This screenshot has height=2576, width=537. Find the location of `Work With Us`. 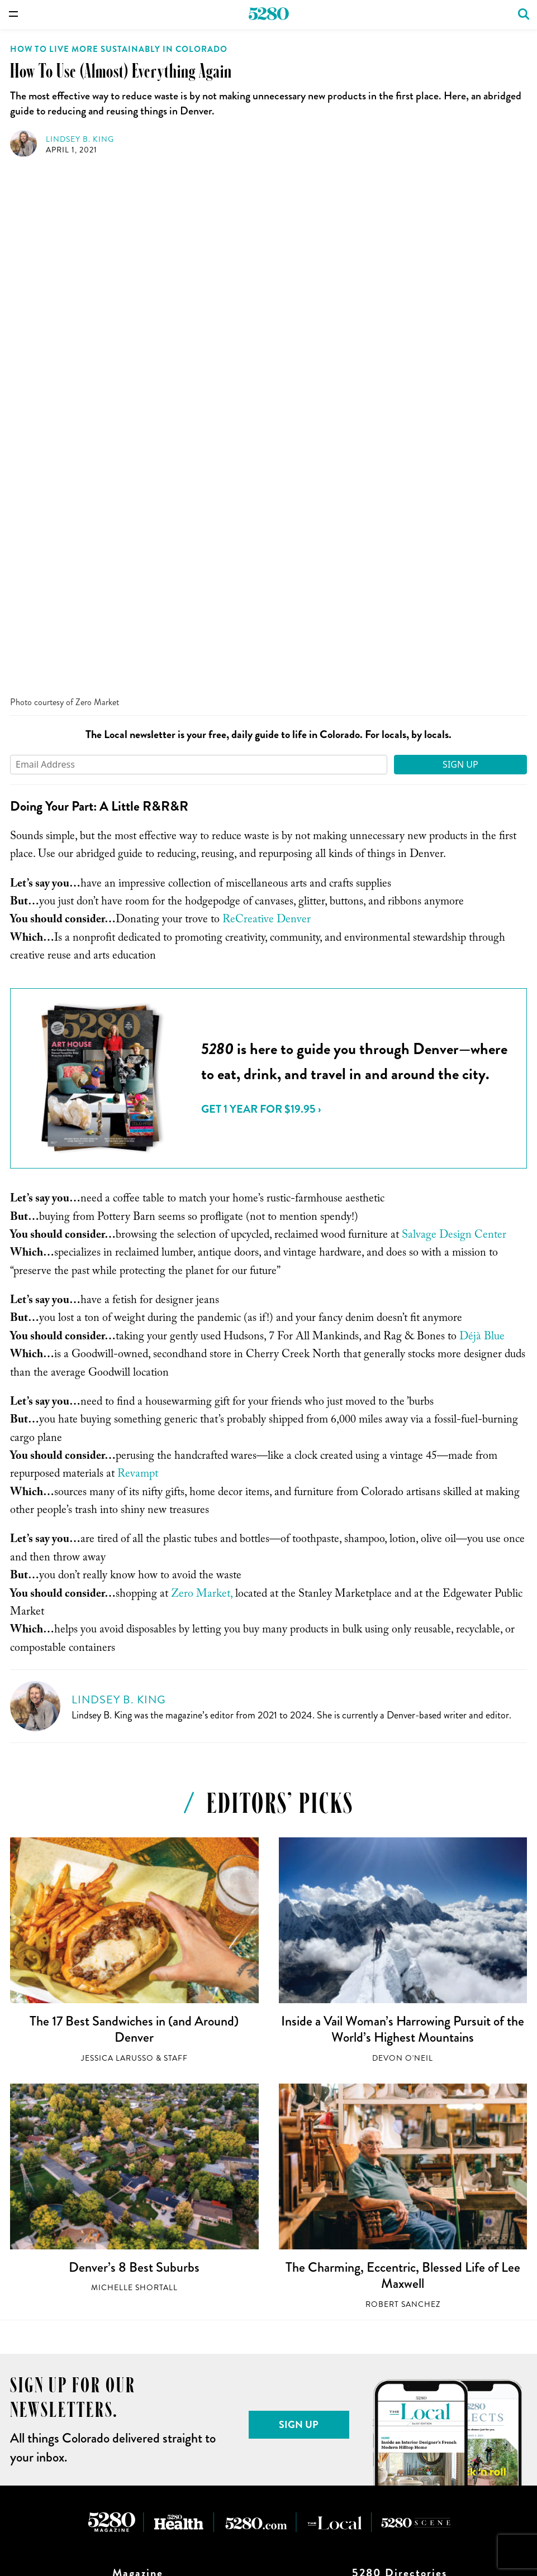

Work With Us is located at coordinates (399, 2256).